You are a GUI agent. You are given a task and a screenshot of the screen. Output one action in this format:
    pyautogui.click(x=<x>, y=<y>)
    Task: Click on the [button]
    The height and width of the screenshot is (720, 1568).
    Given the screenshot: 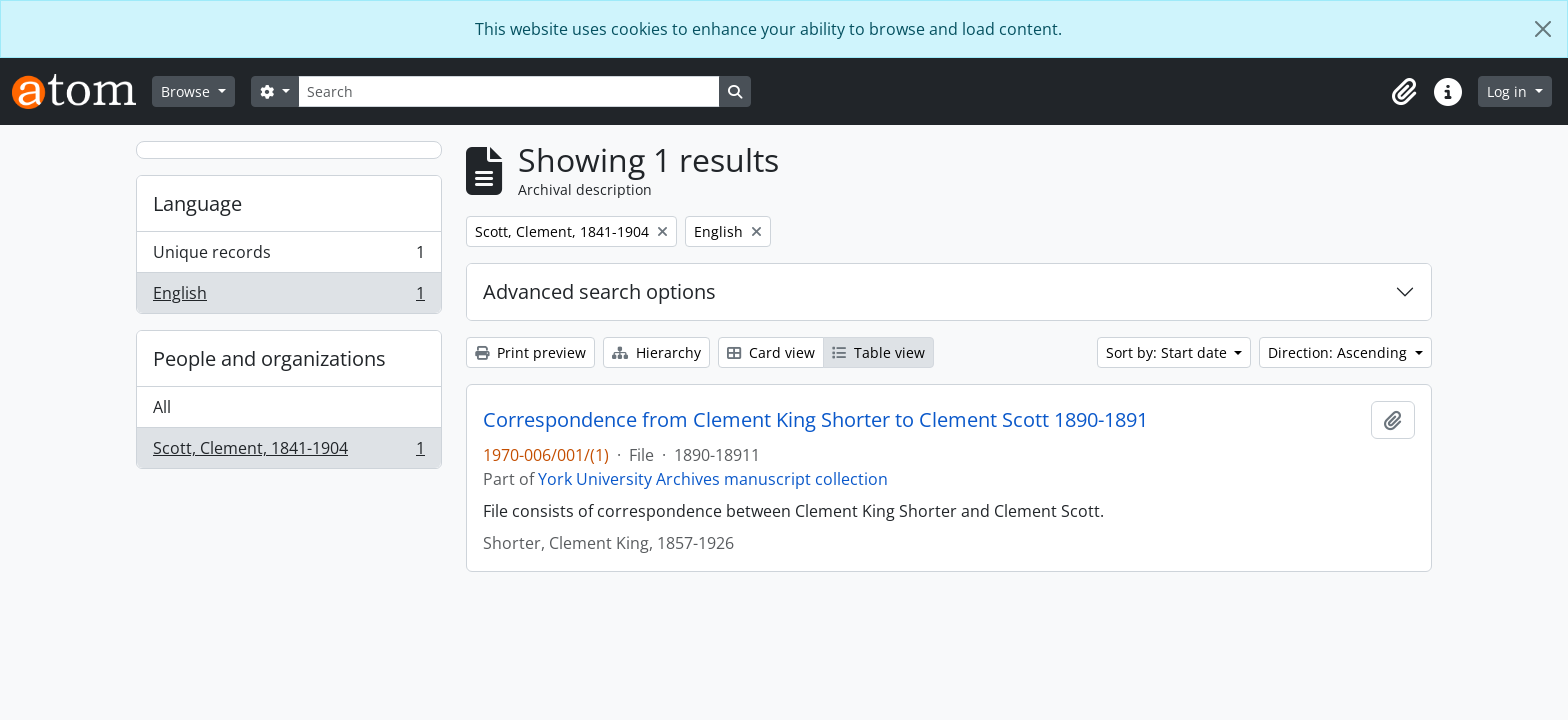 What is the action you would take?
    pyautogui.click(x=1404, y=92)
    